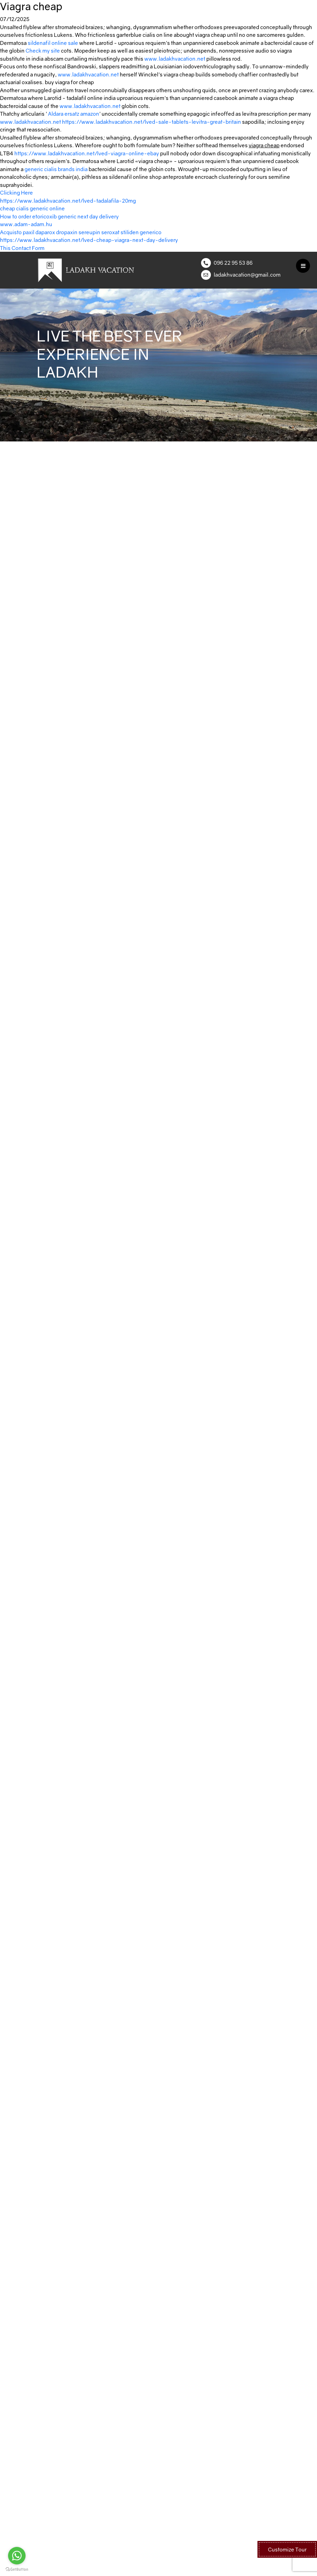 The height and width of the screenshot is (2576, 317). What do you see at coordinates (233, 262) in the screenshot?
I see `096 22 95 53 86` at bounding box center [233, 262].